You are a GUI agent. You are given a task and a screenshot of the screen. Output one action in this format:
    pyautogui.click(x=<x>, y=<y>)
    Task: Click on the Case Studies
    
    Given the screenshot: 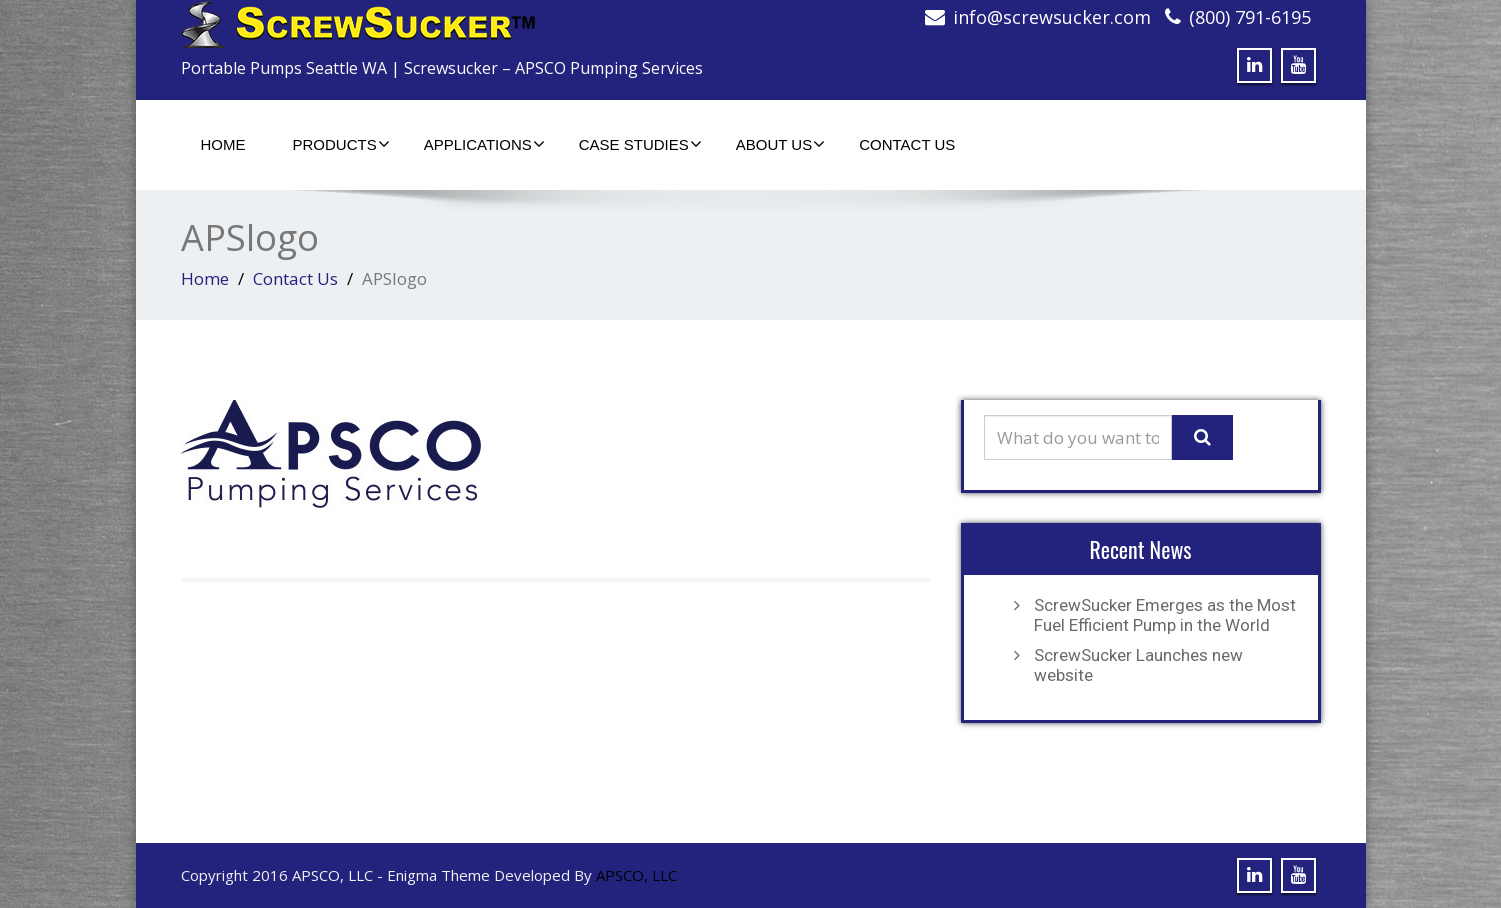 What is the action you would take?
    pyautogui.click(x=640, y=144)
    